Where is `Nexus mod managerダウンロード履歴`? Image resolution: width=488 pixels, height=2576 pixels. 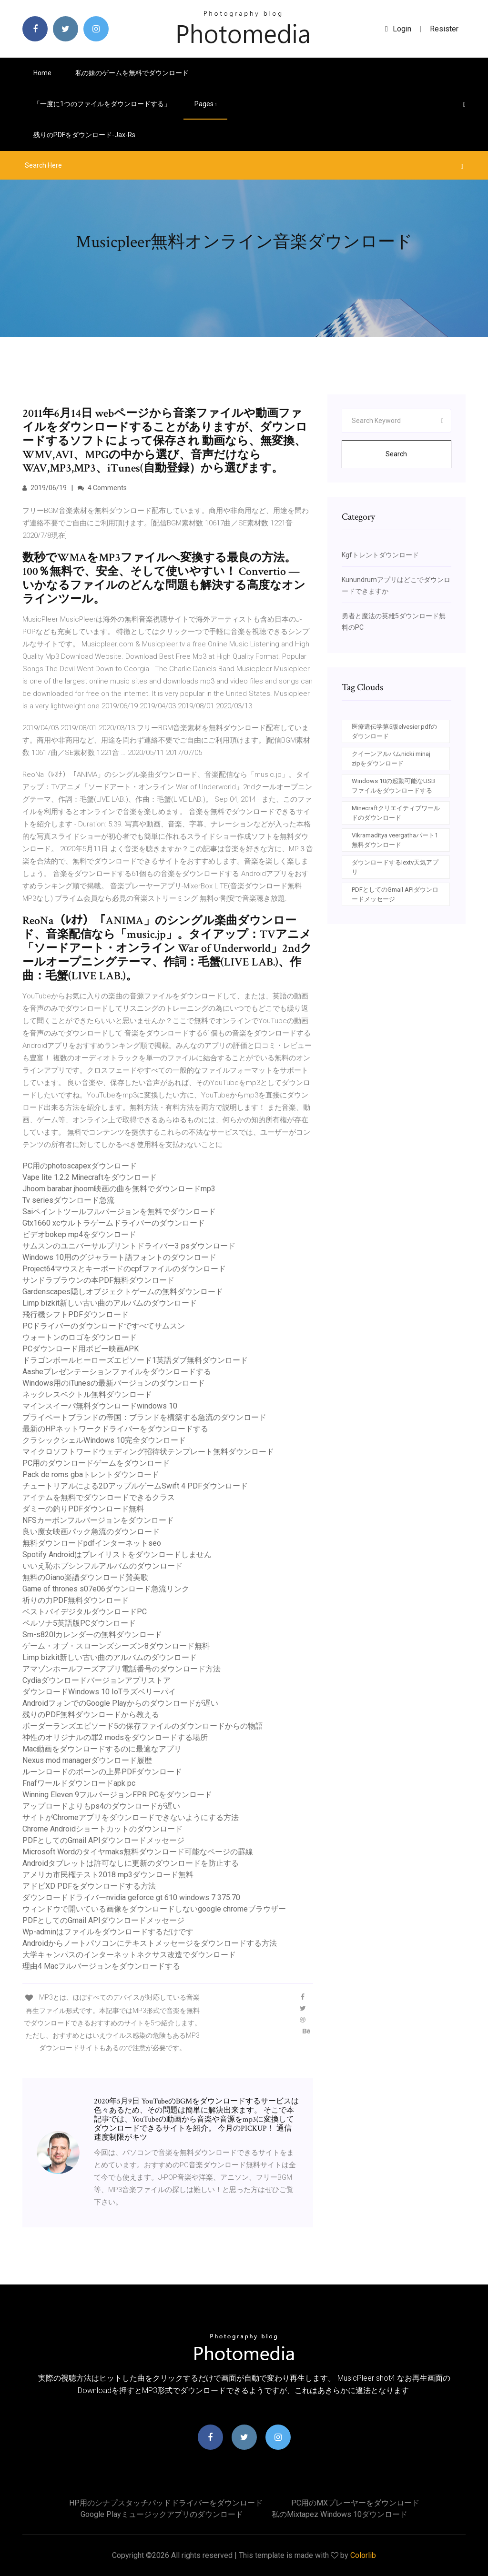
Nexus mod managerダウンロード履歴 is located at coordinates (87, 1760).